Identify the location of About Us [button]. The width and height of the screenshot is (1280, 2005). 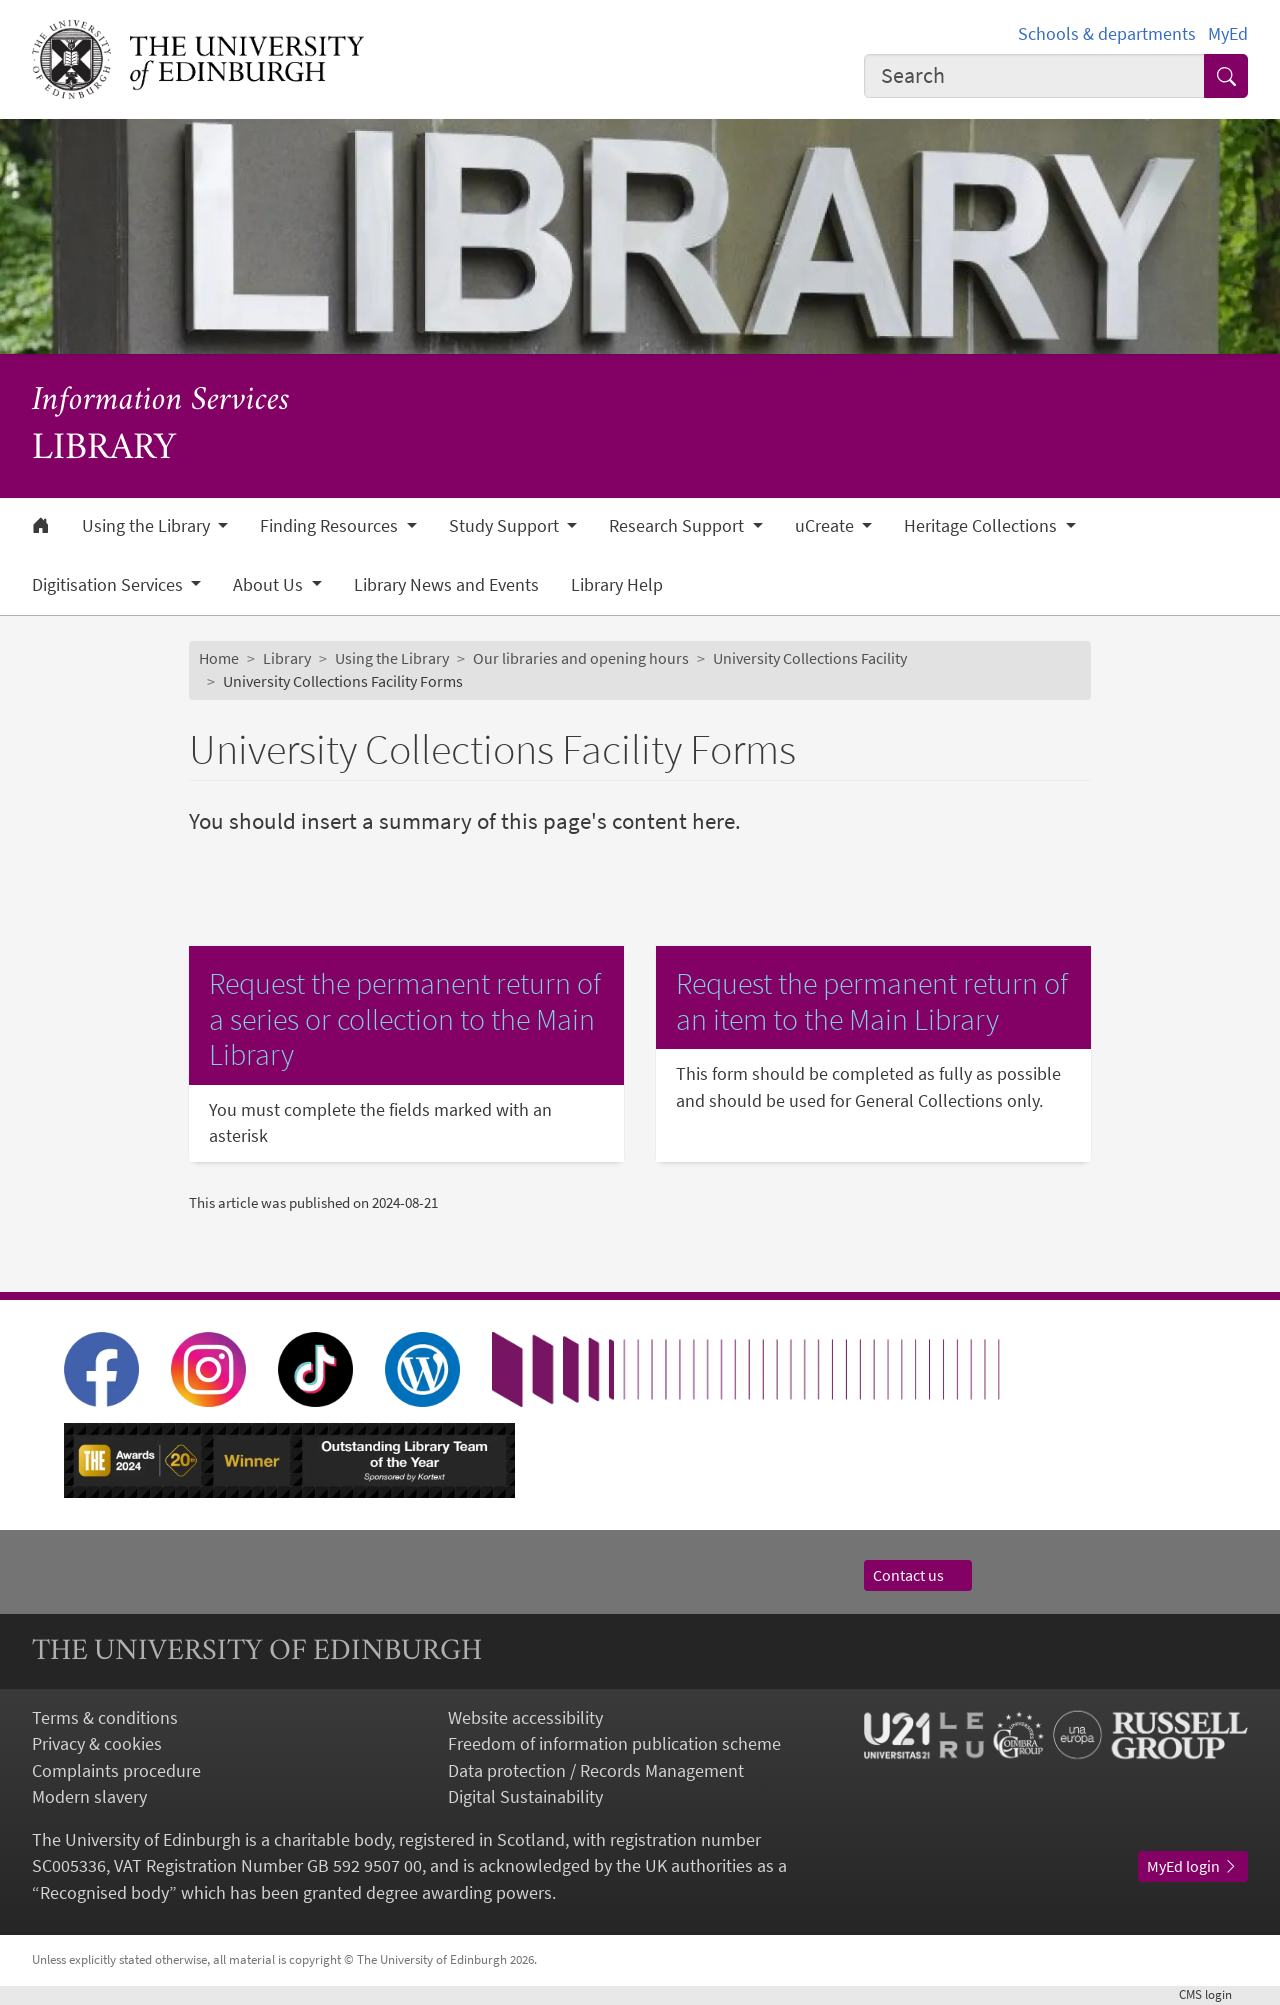
(270, 585).